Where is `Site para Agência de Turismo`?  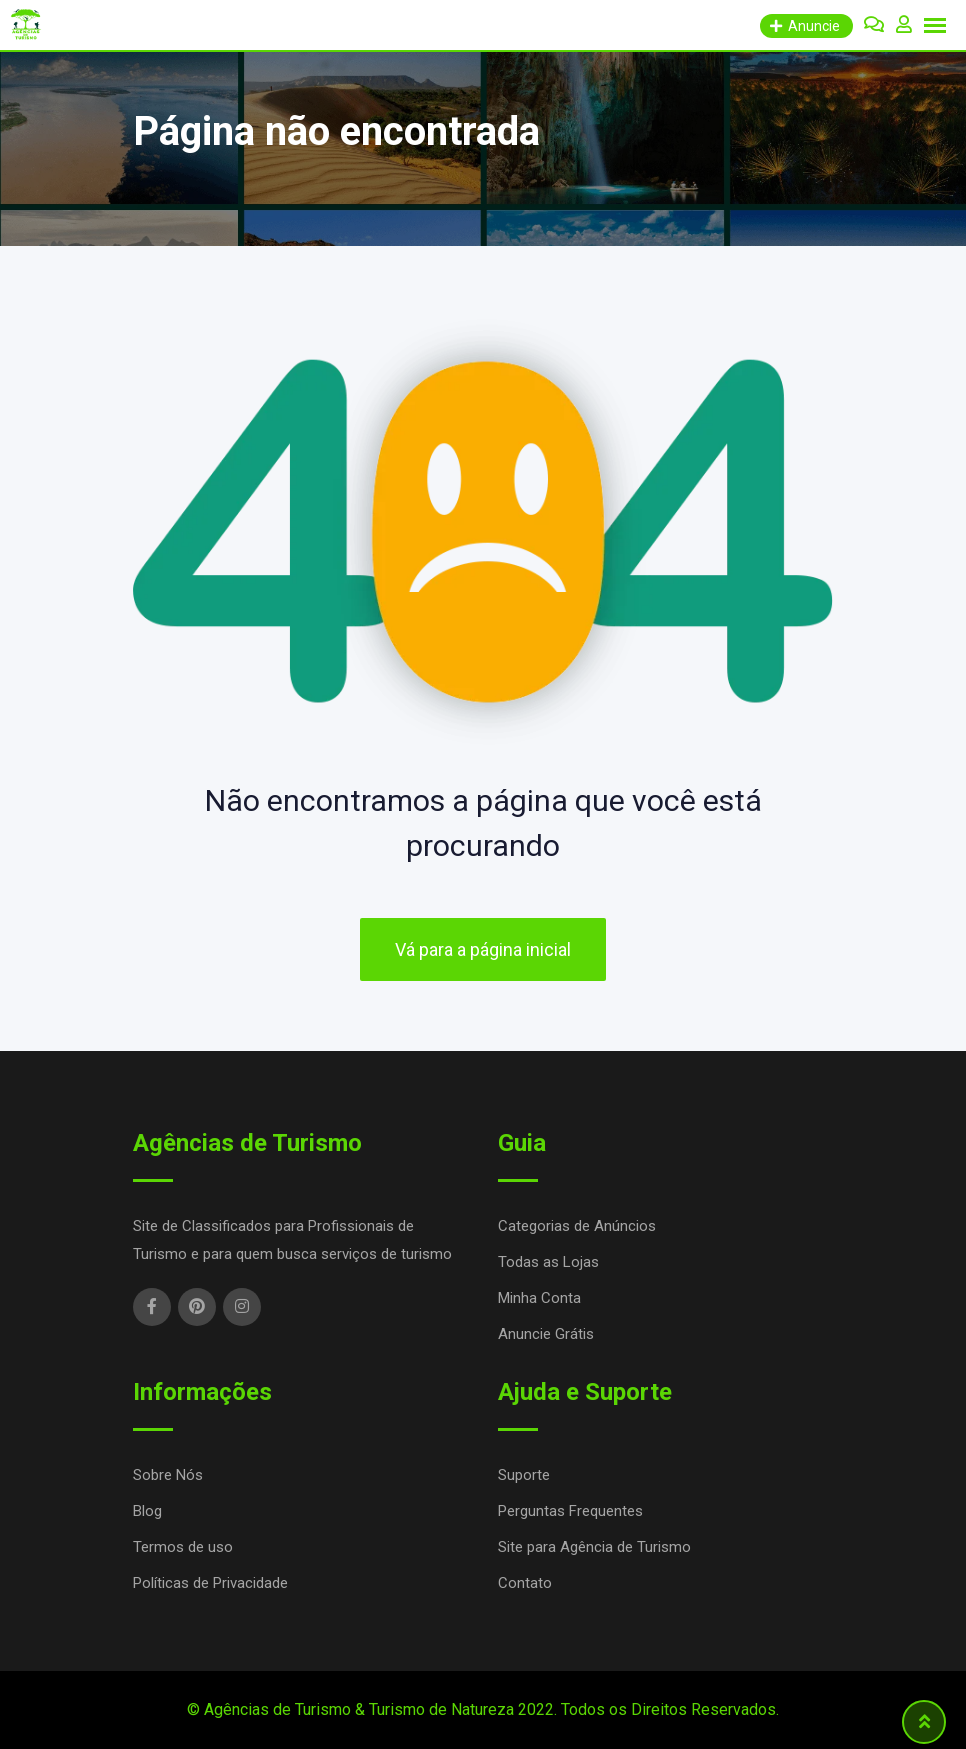
Site para Agência de Turismo is located at coordinates (594, 1547).